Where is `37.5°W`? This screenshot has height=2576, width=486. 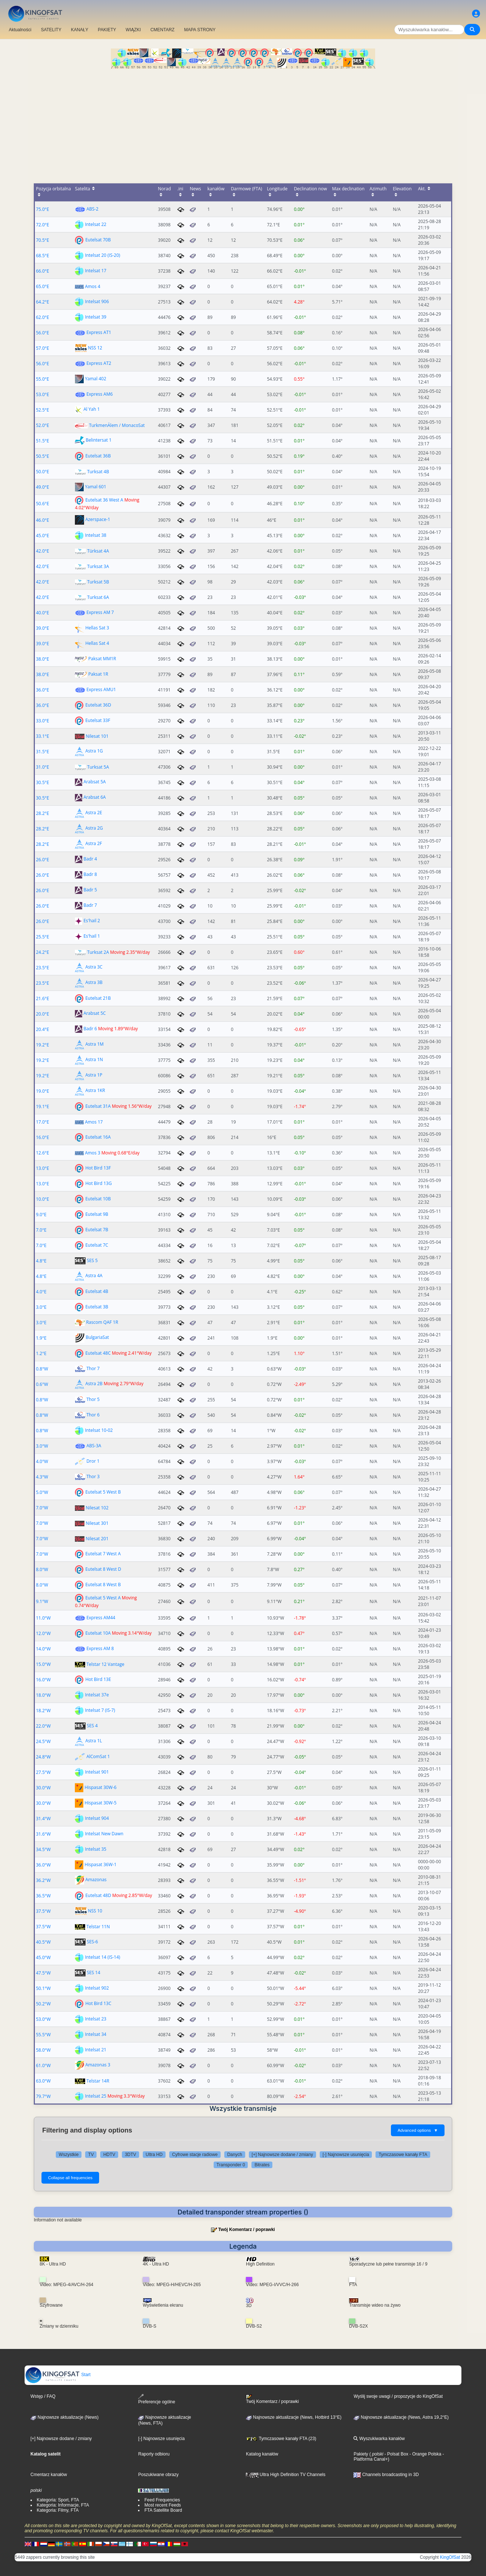
37.5°W is located at coordinates (43, 1911).